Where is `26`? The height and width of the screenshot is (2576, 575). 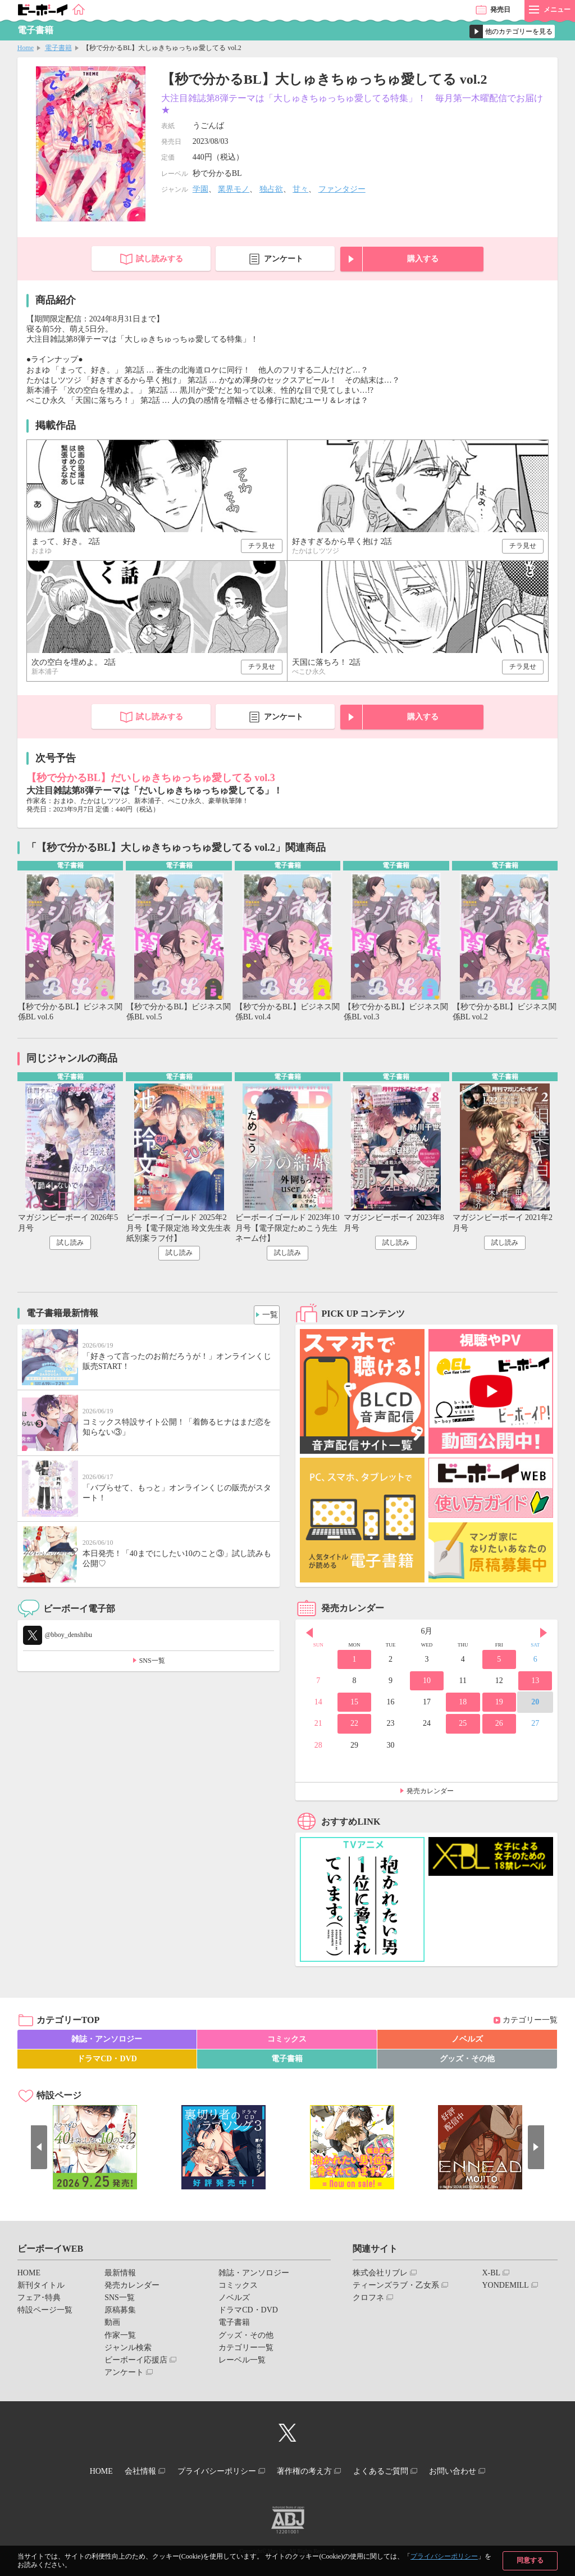 26 is located at coordinates (499, 1726).